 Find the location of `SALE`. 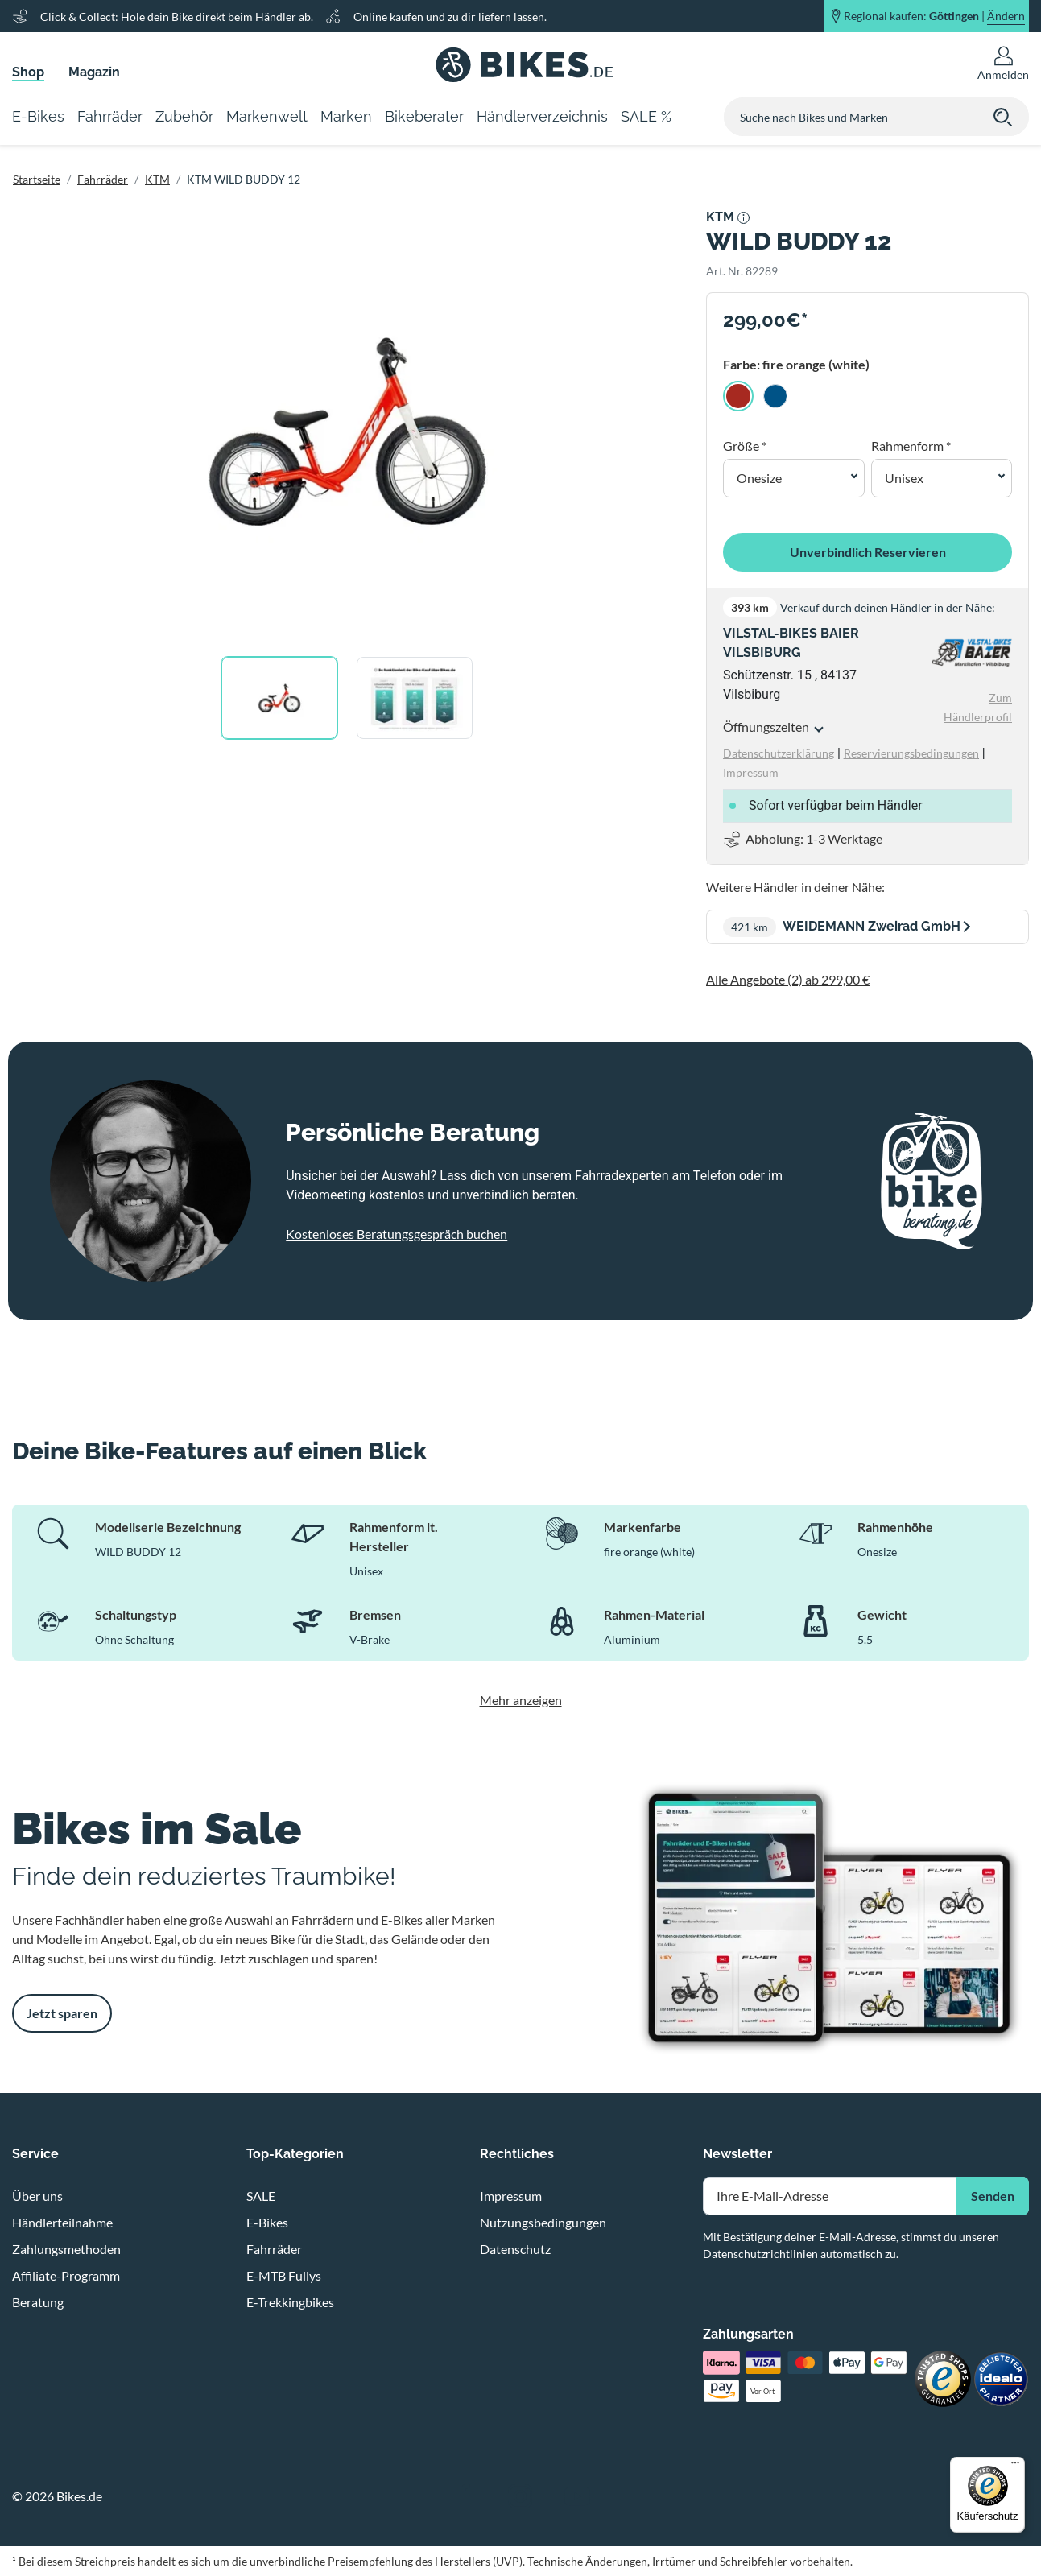

SALE is located at coordinates (260, 2195).